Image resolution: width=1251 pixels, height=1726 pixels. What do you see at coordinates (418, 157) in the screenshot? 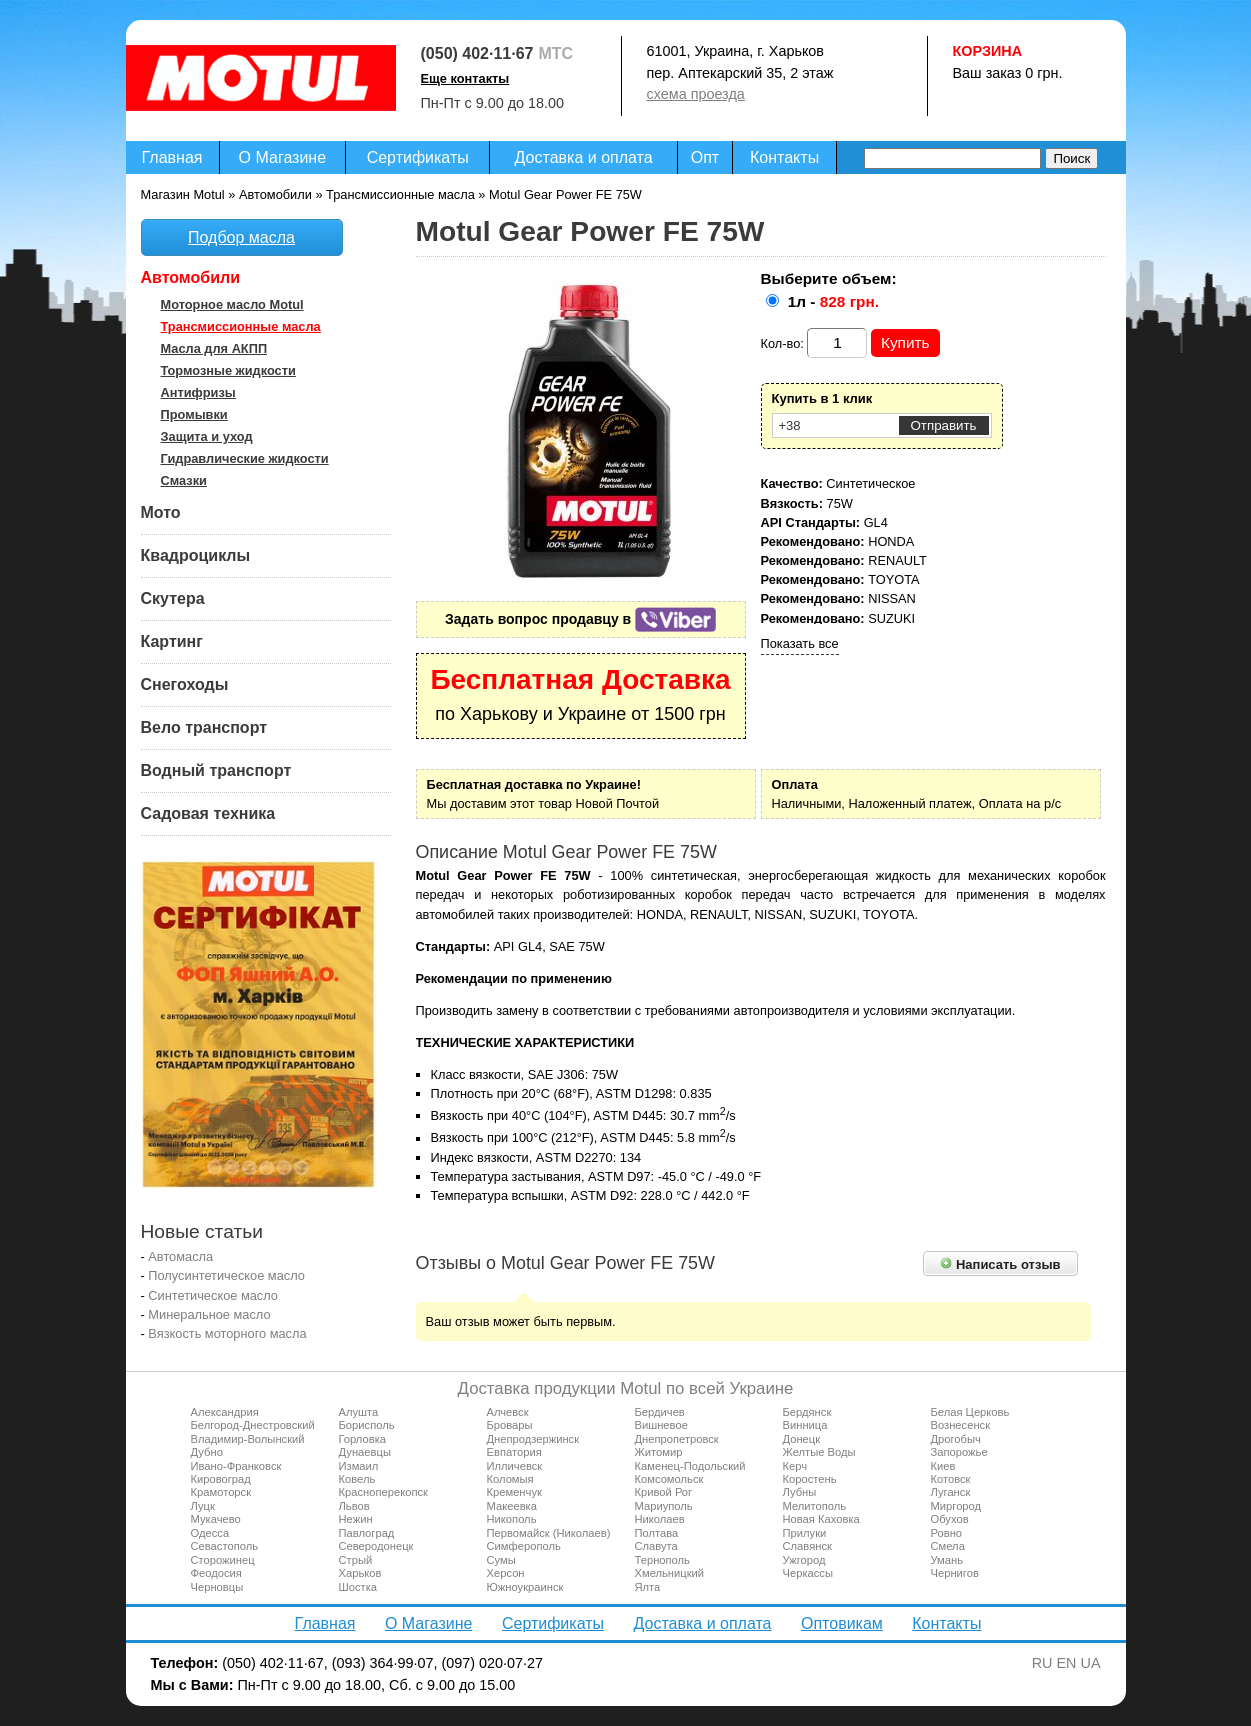
I see `Сертификаты` at bounding box center [418, 157].